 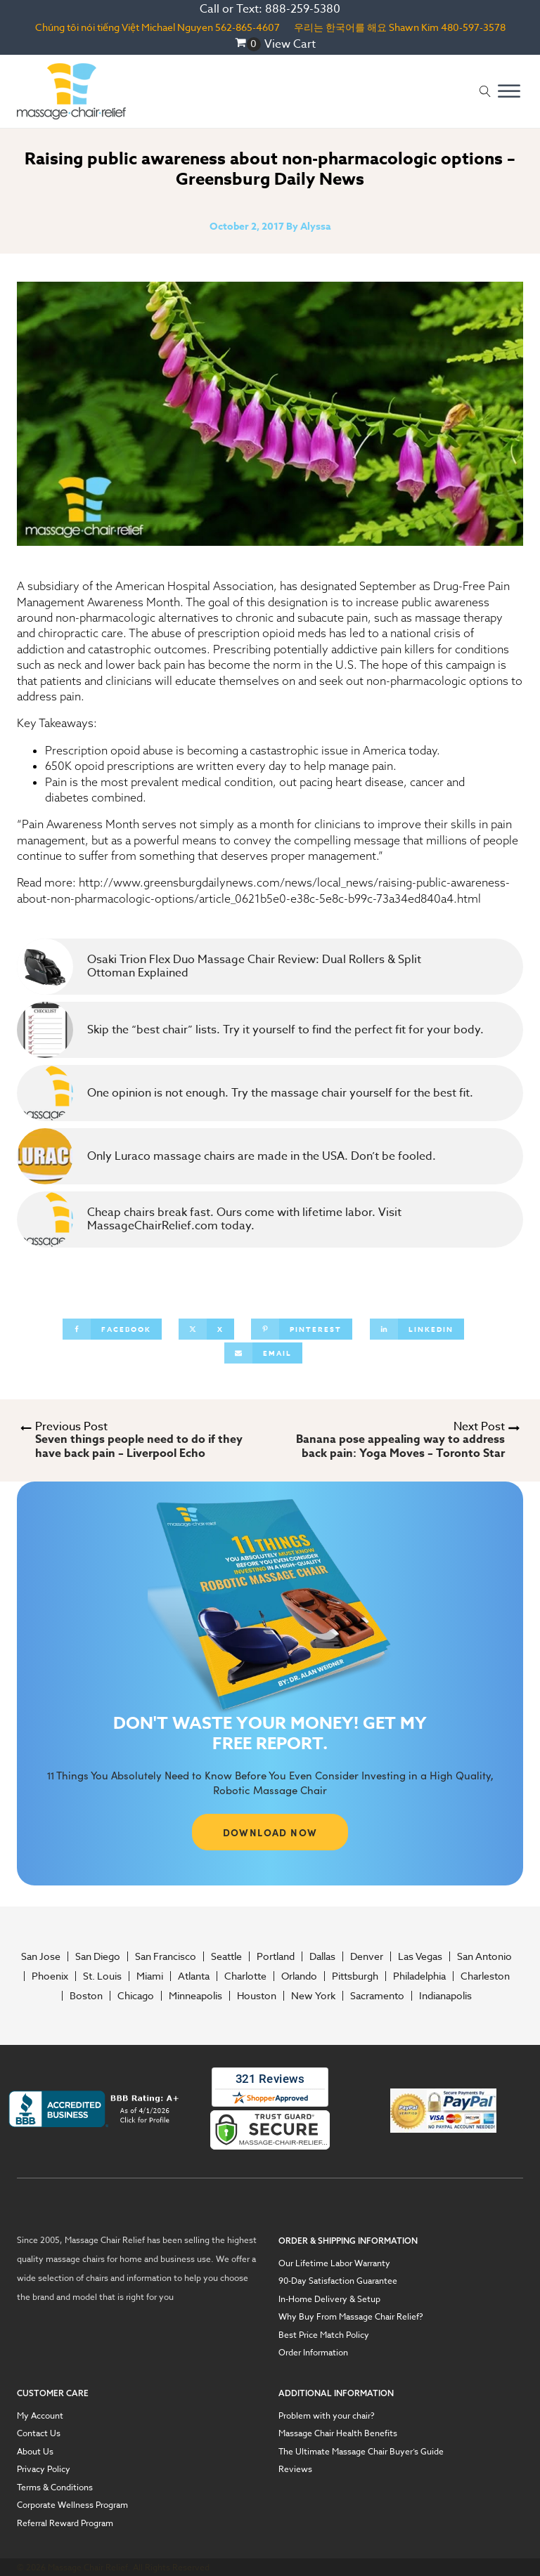 I want to click on View Cart, so click(x=290, y=44).